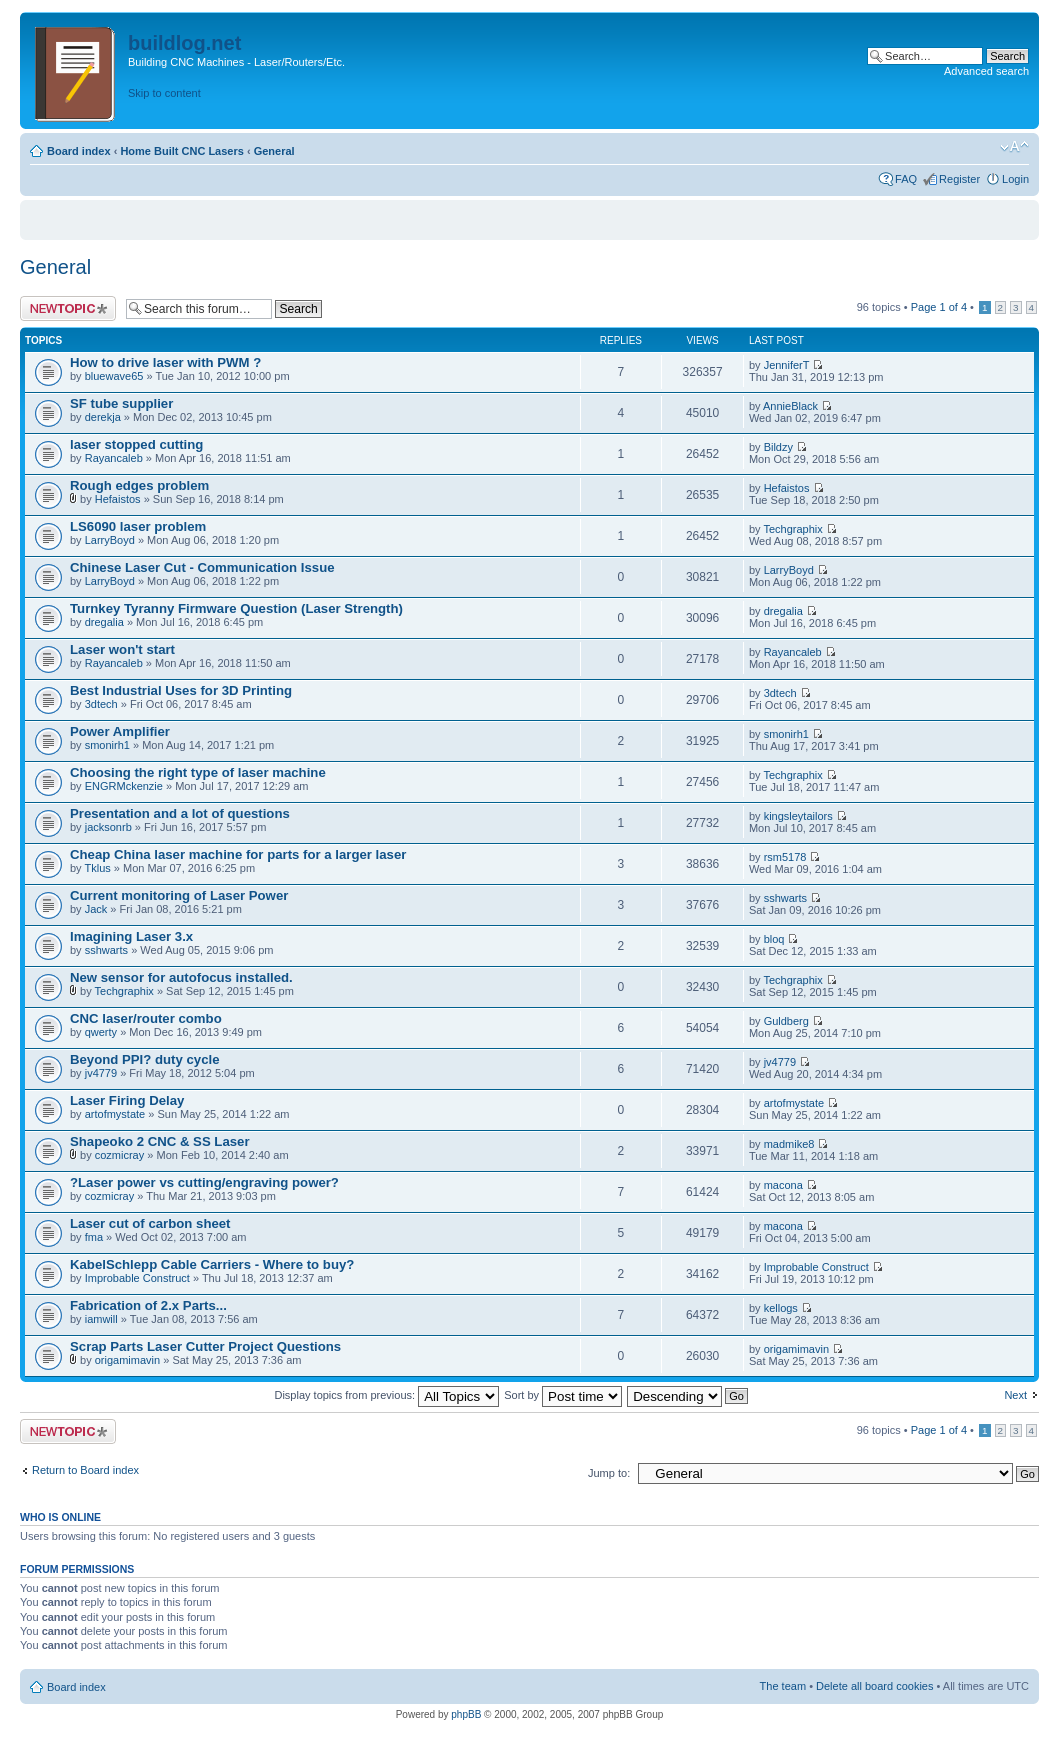 The width and height of the screenshot is (1059, 1737). I want to click on rsm5178, so click(785, 857).